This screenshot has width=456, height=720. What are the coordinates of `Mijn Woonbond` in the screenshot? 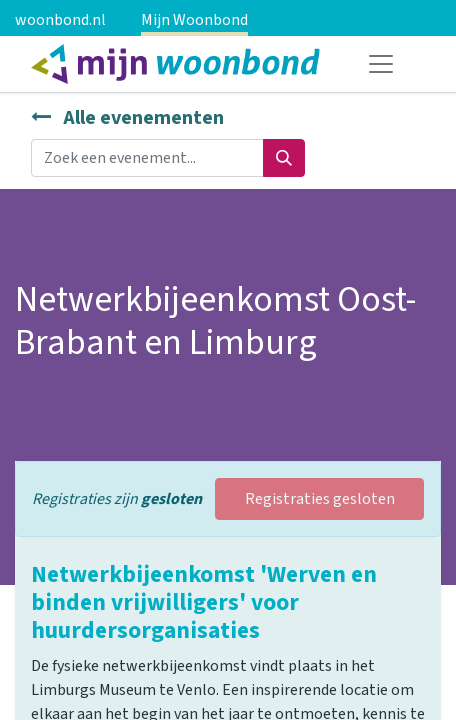 It's located at (194, 20).